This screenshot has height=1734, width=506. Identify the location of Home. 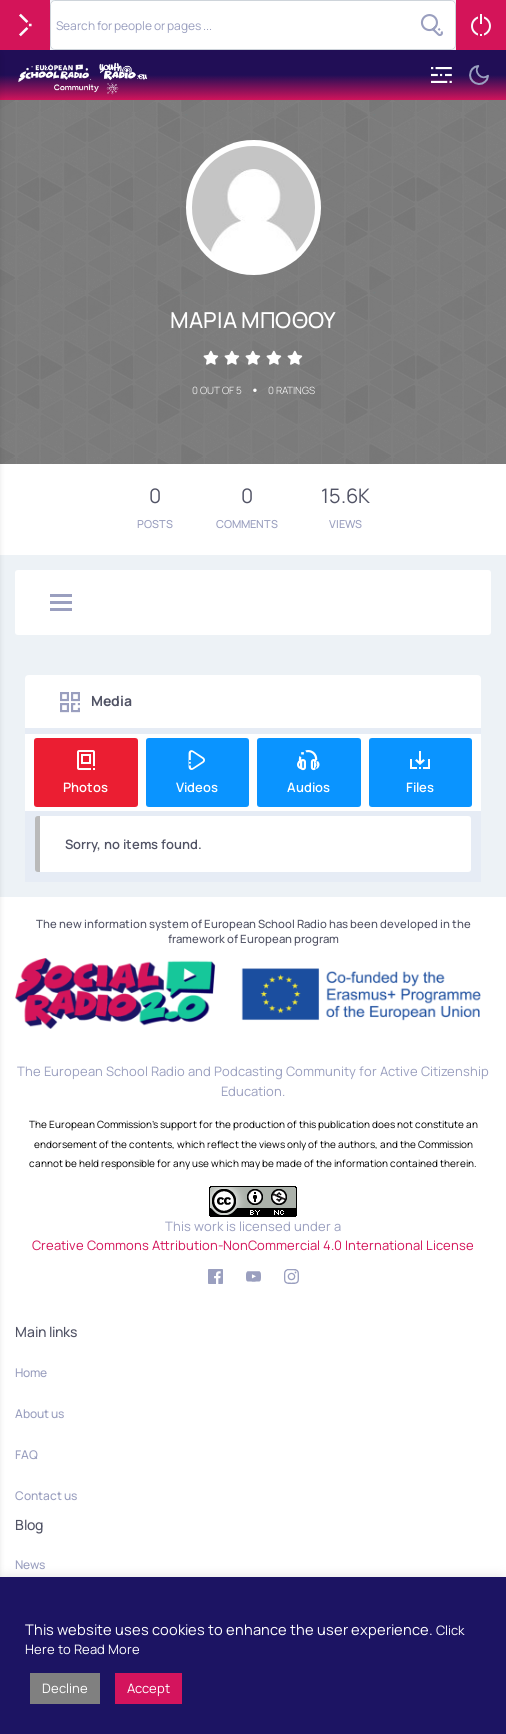
(31, 1372).